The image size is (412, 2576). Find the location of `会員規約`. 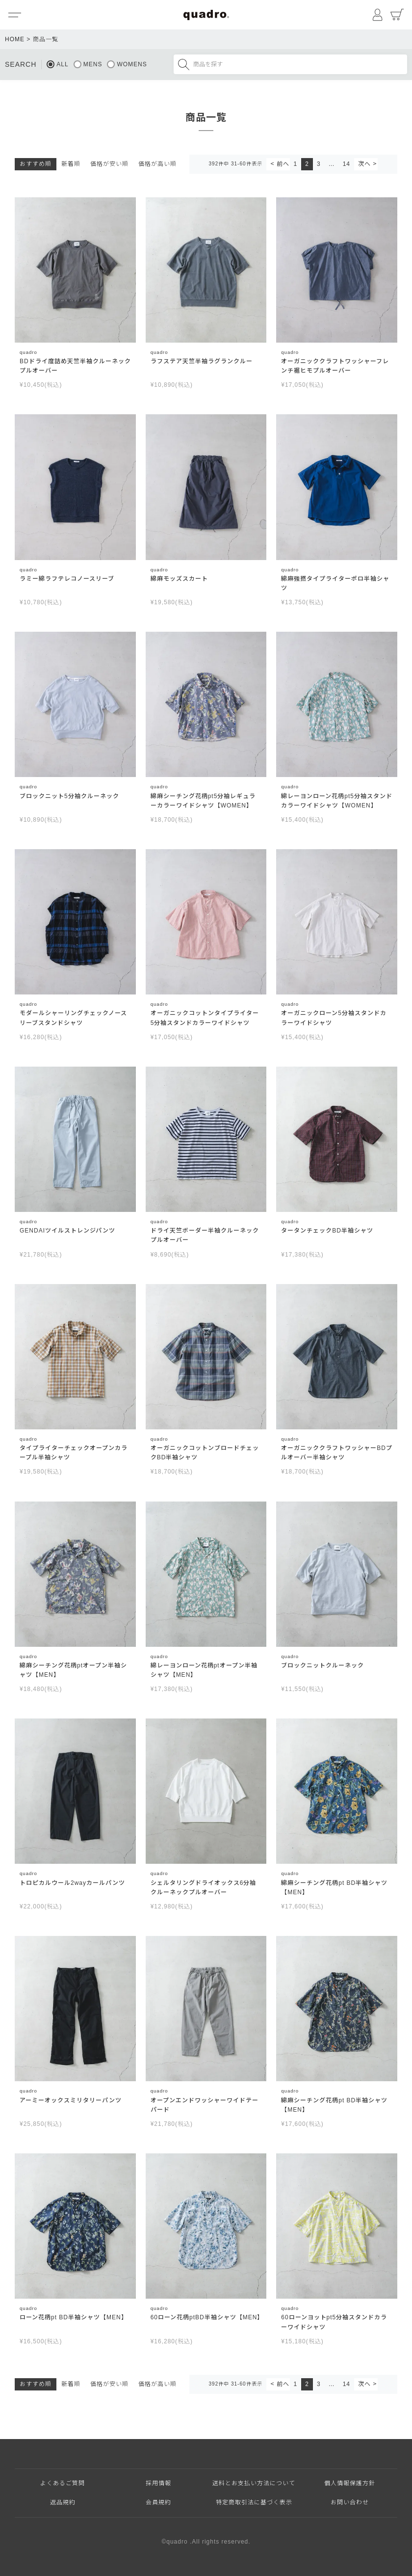

会員規約 is located at coordinates (158, 2502).